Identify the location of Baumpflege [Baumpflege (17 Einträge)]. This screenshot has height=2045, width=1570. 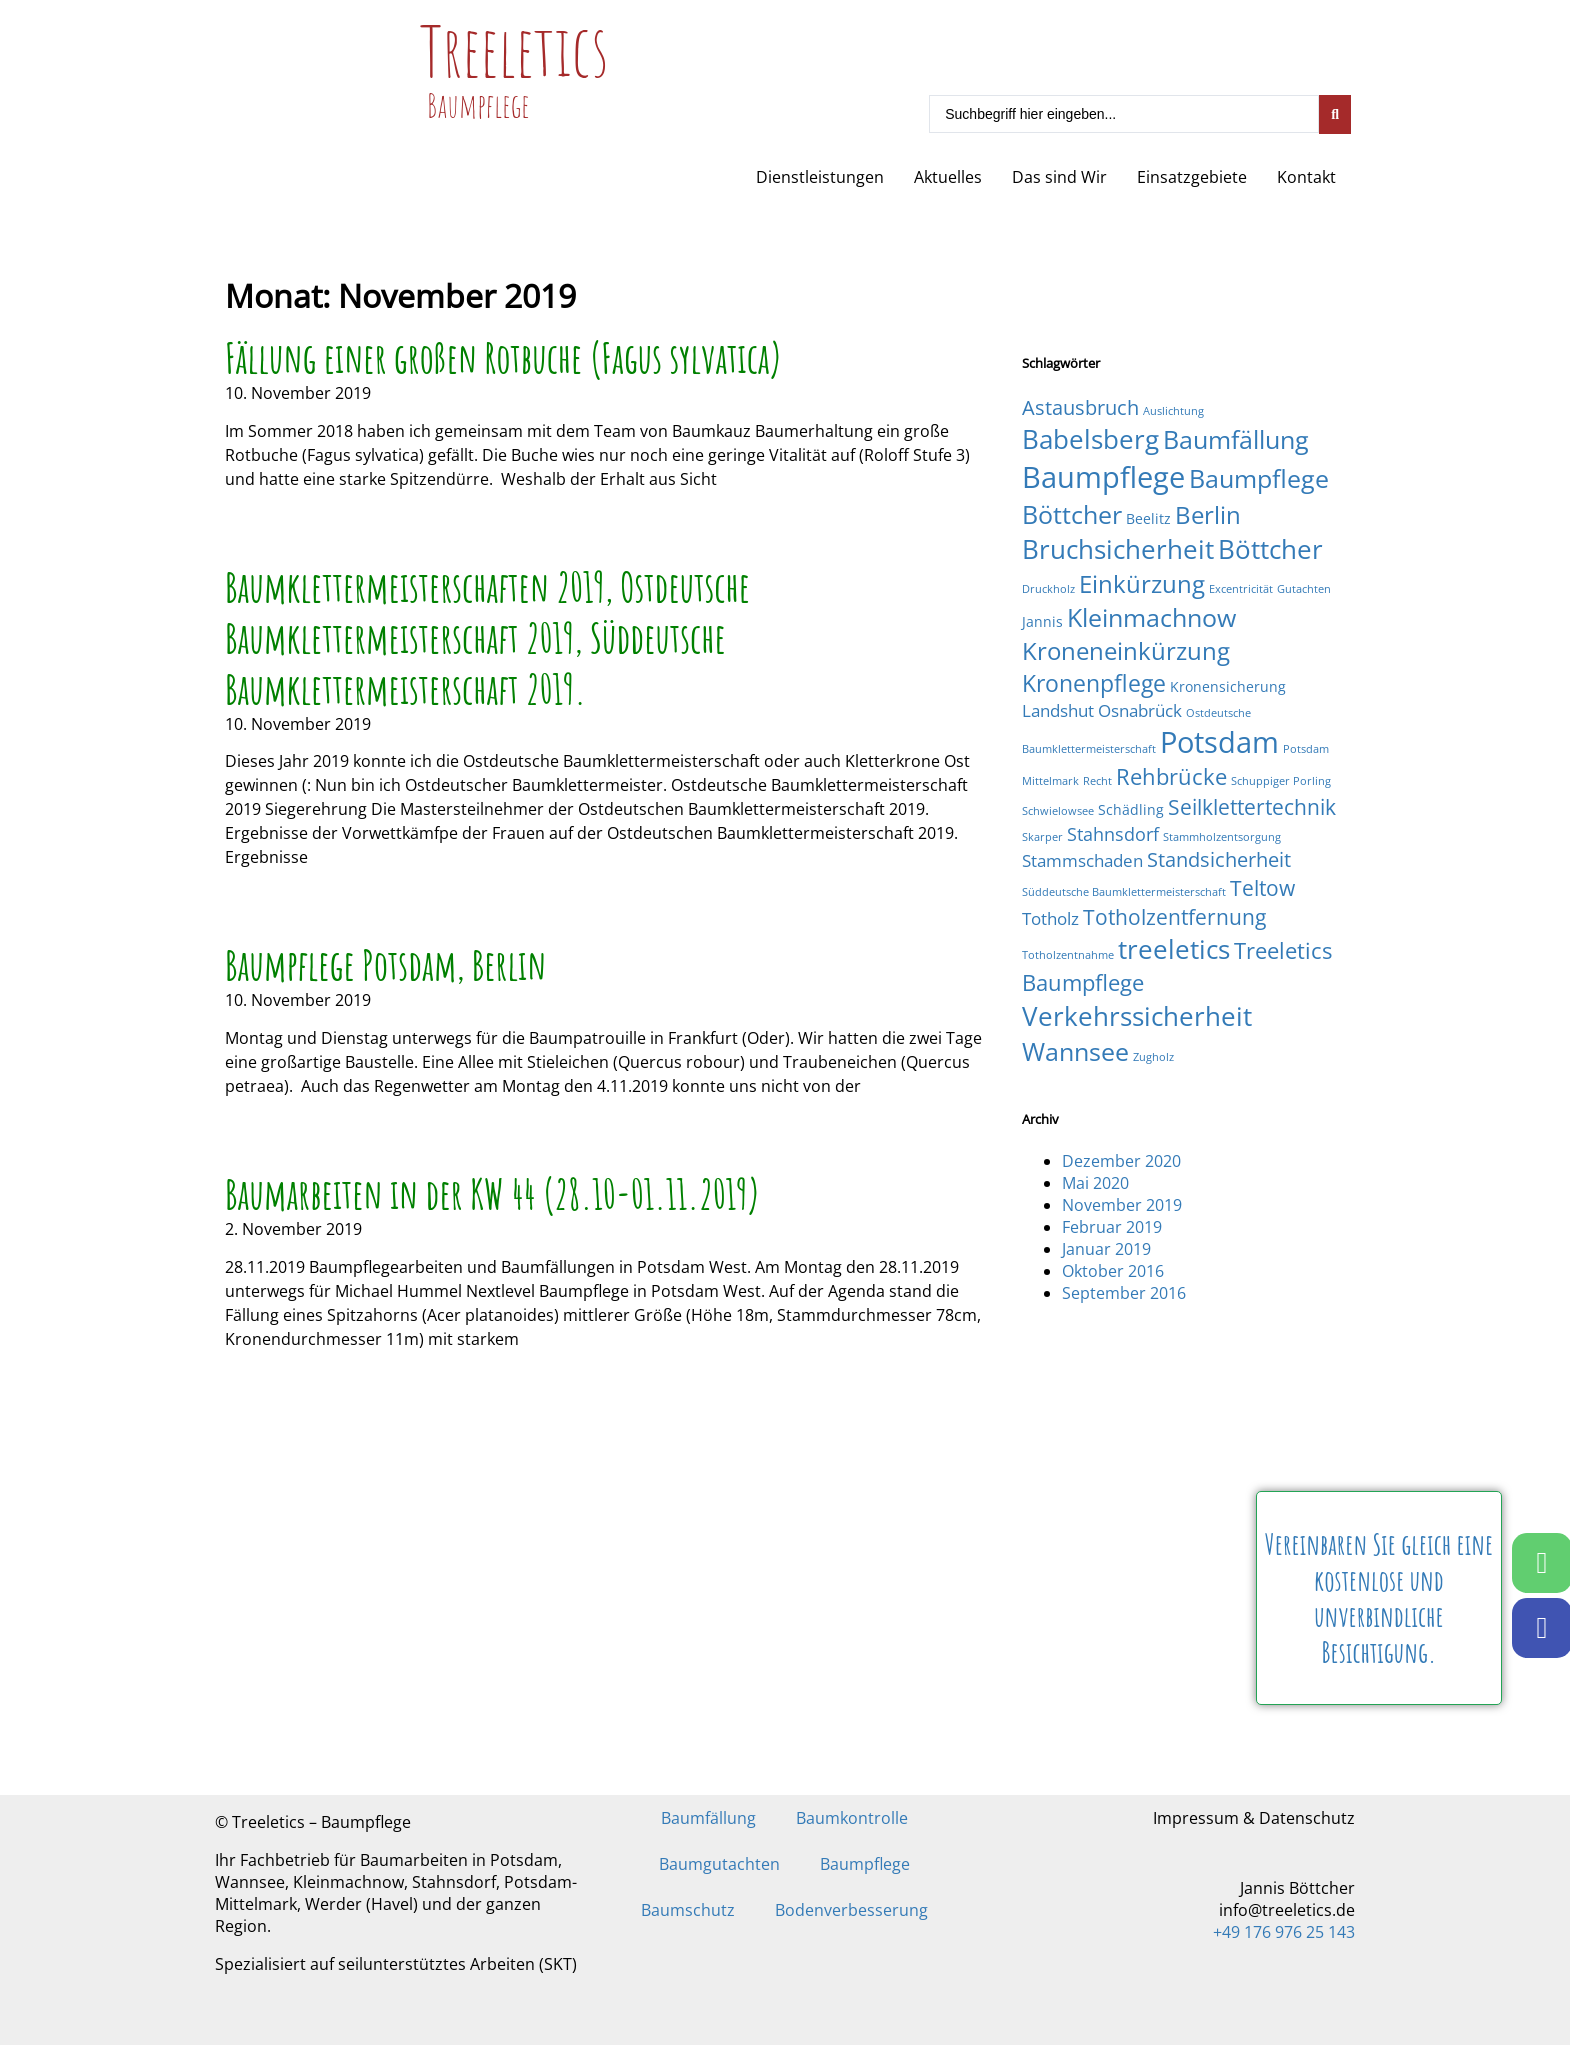
(1103, 477).